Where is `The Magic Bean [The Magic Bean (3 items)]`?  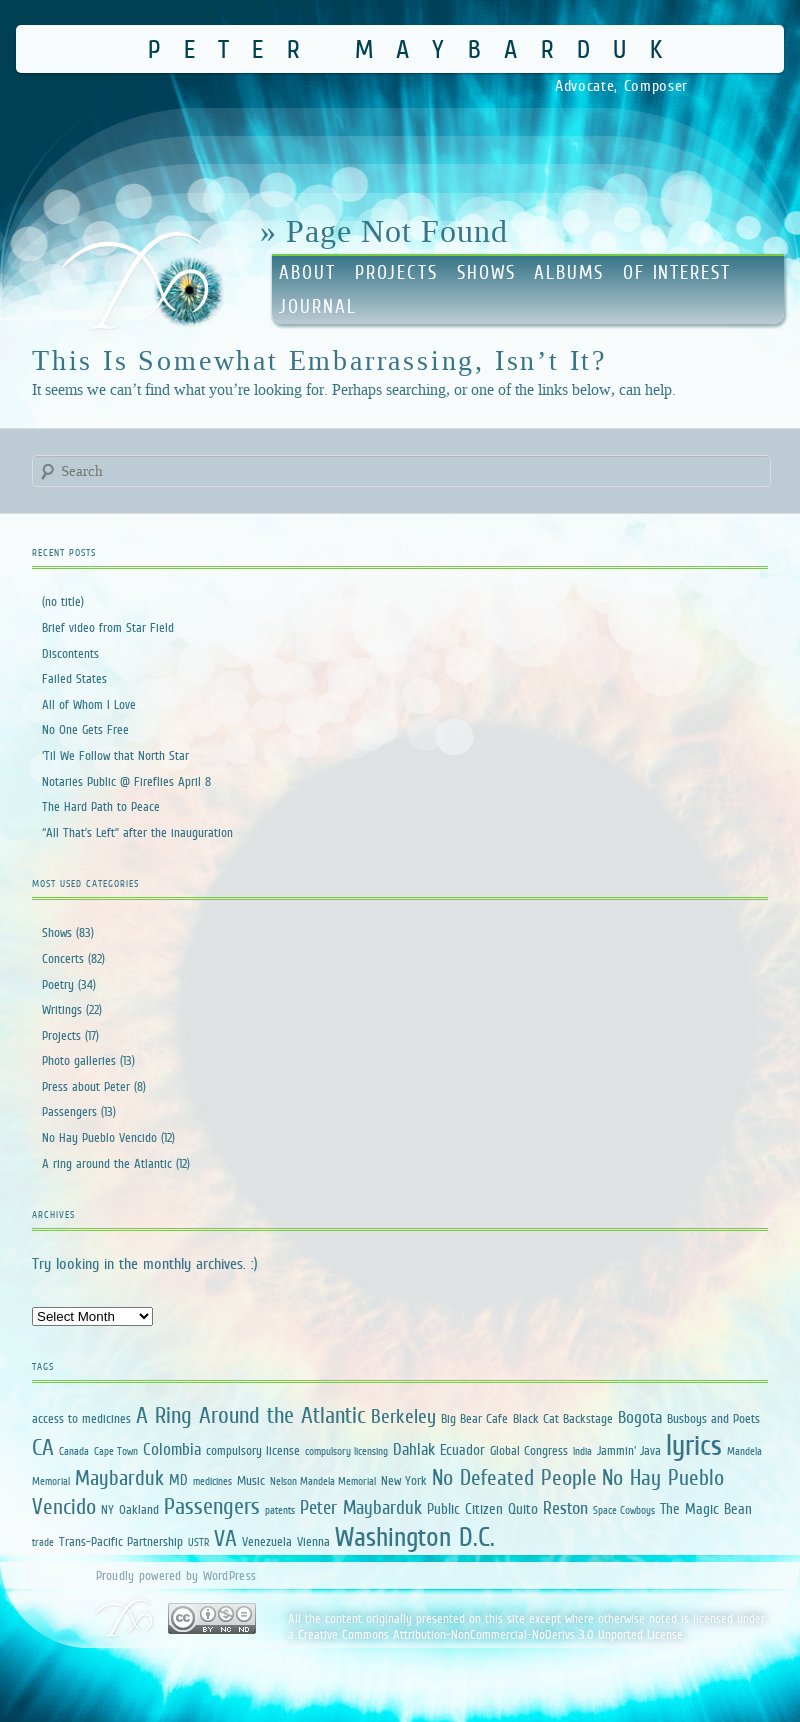
The Magic Bean [The Magic Bean (3 items)] is located at coordinates (706, 1508).